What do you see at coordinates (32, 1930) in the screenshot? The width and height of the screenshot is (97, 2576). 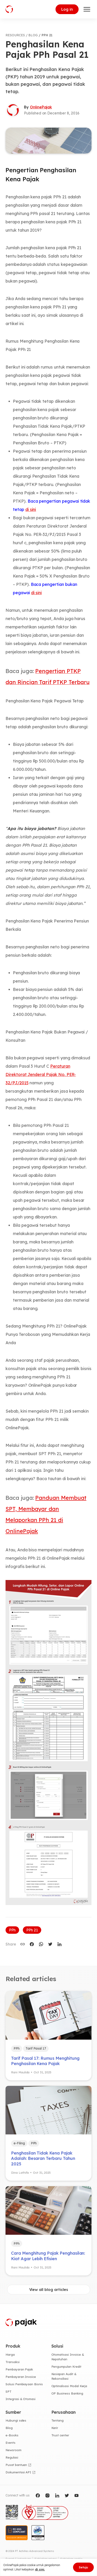 I see `PPh 21` at bounding box center [32, 1930].